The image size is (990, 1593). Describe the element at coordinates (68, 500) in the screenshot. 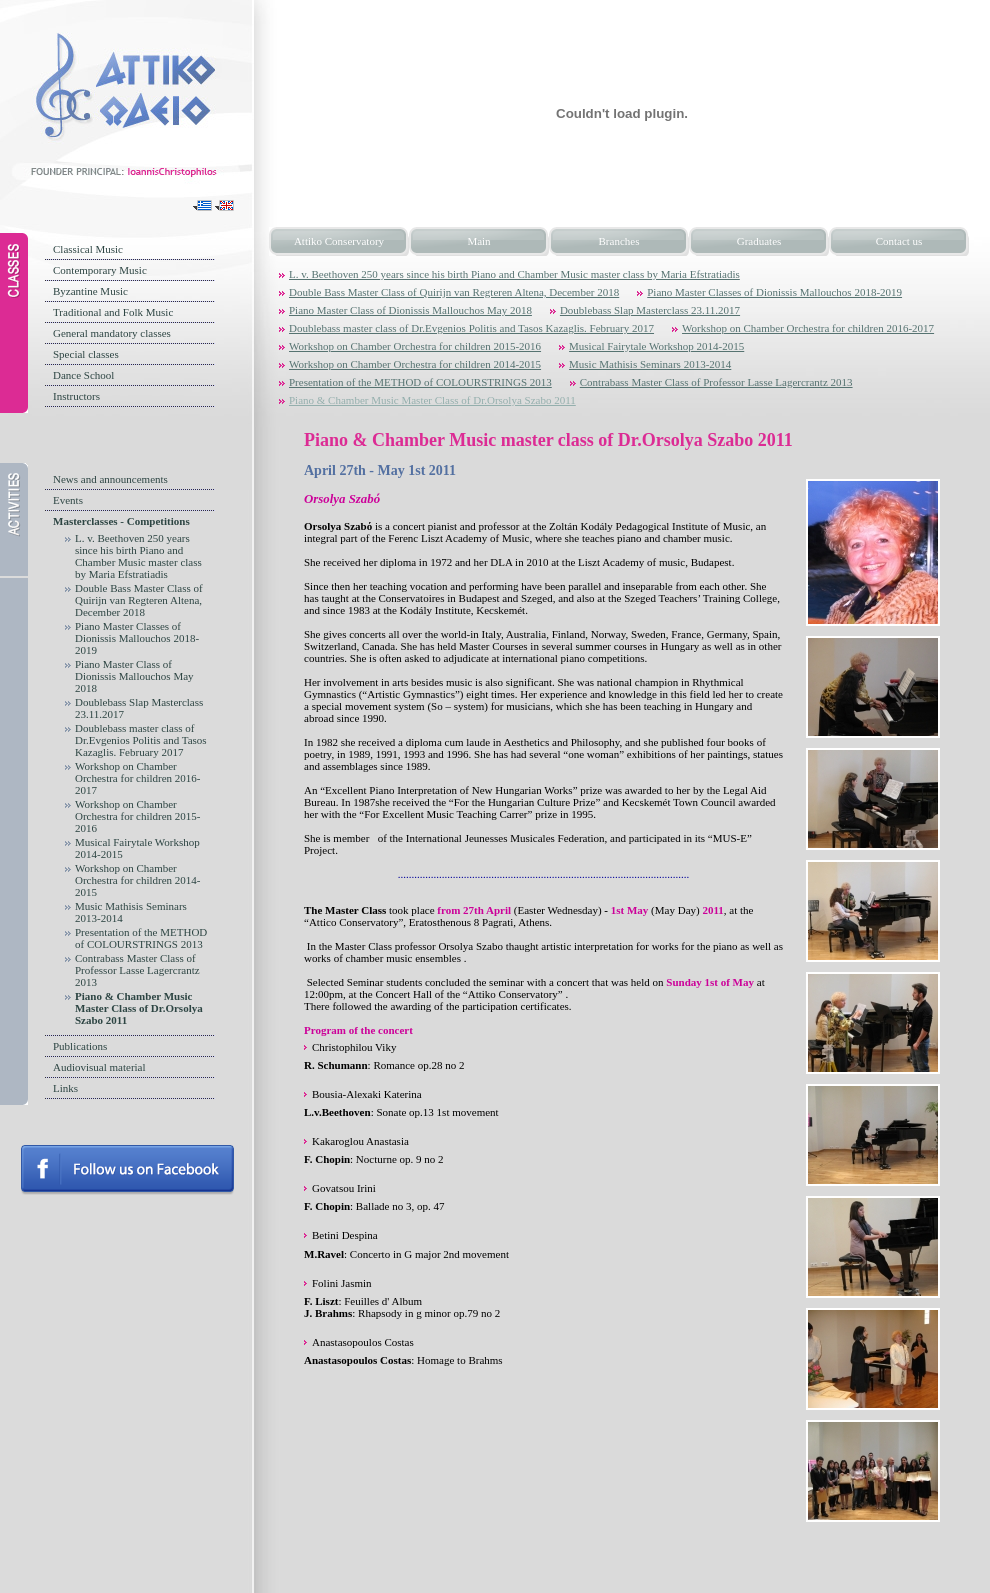

I see `Events` at that location.